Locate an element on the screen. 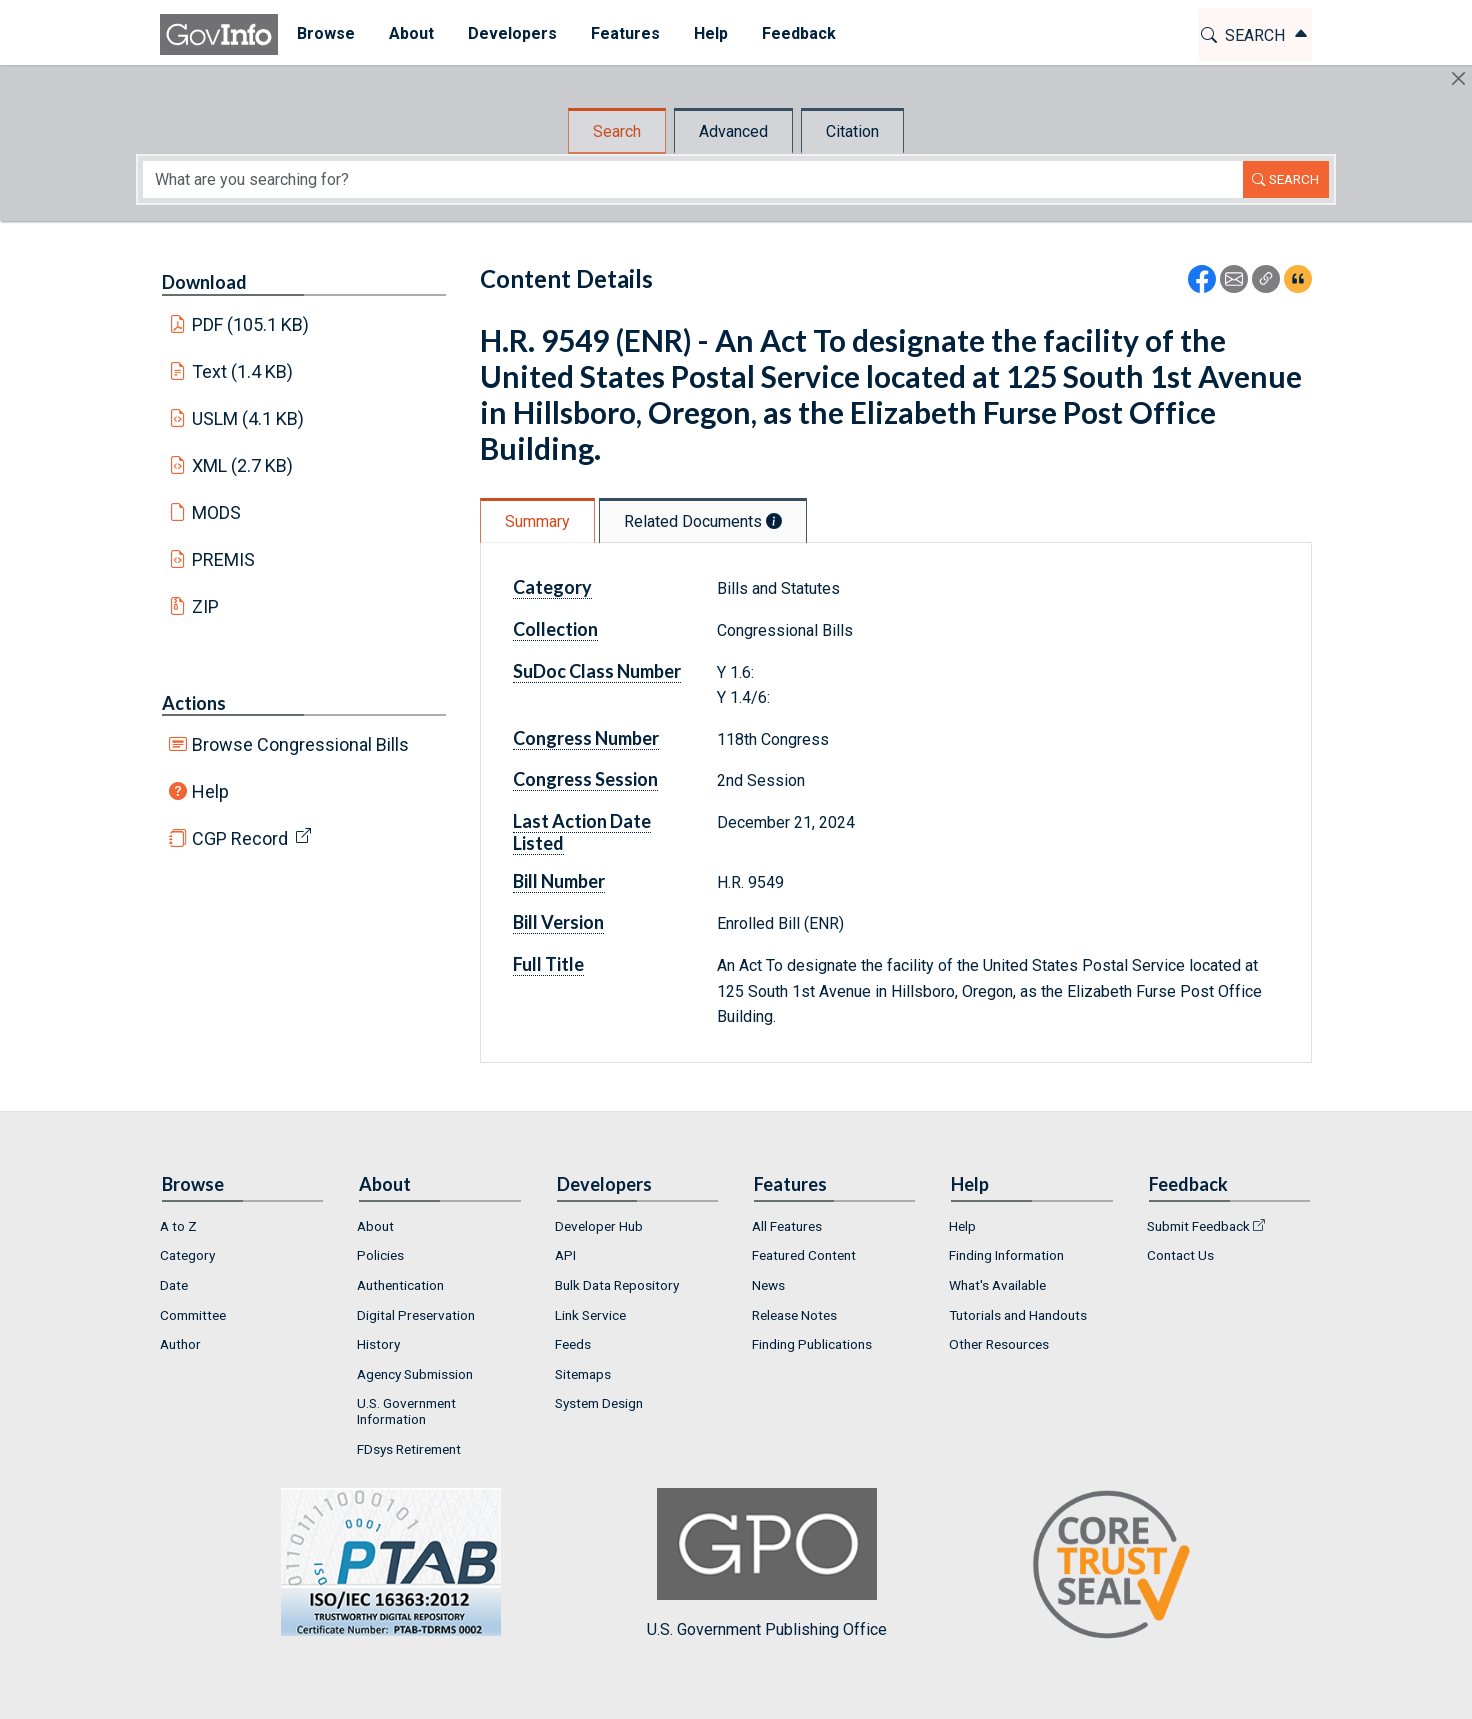  Browse [button] is located at coordinates (324, 33).